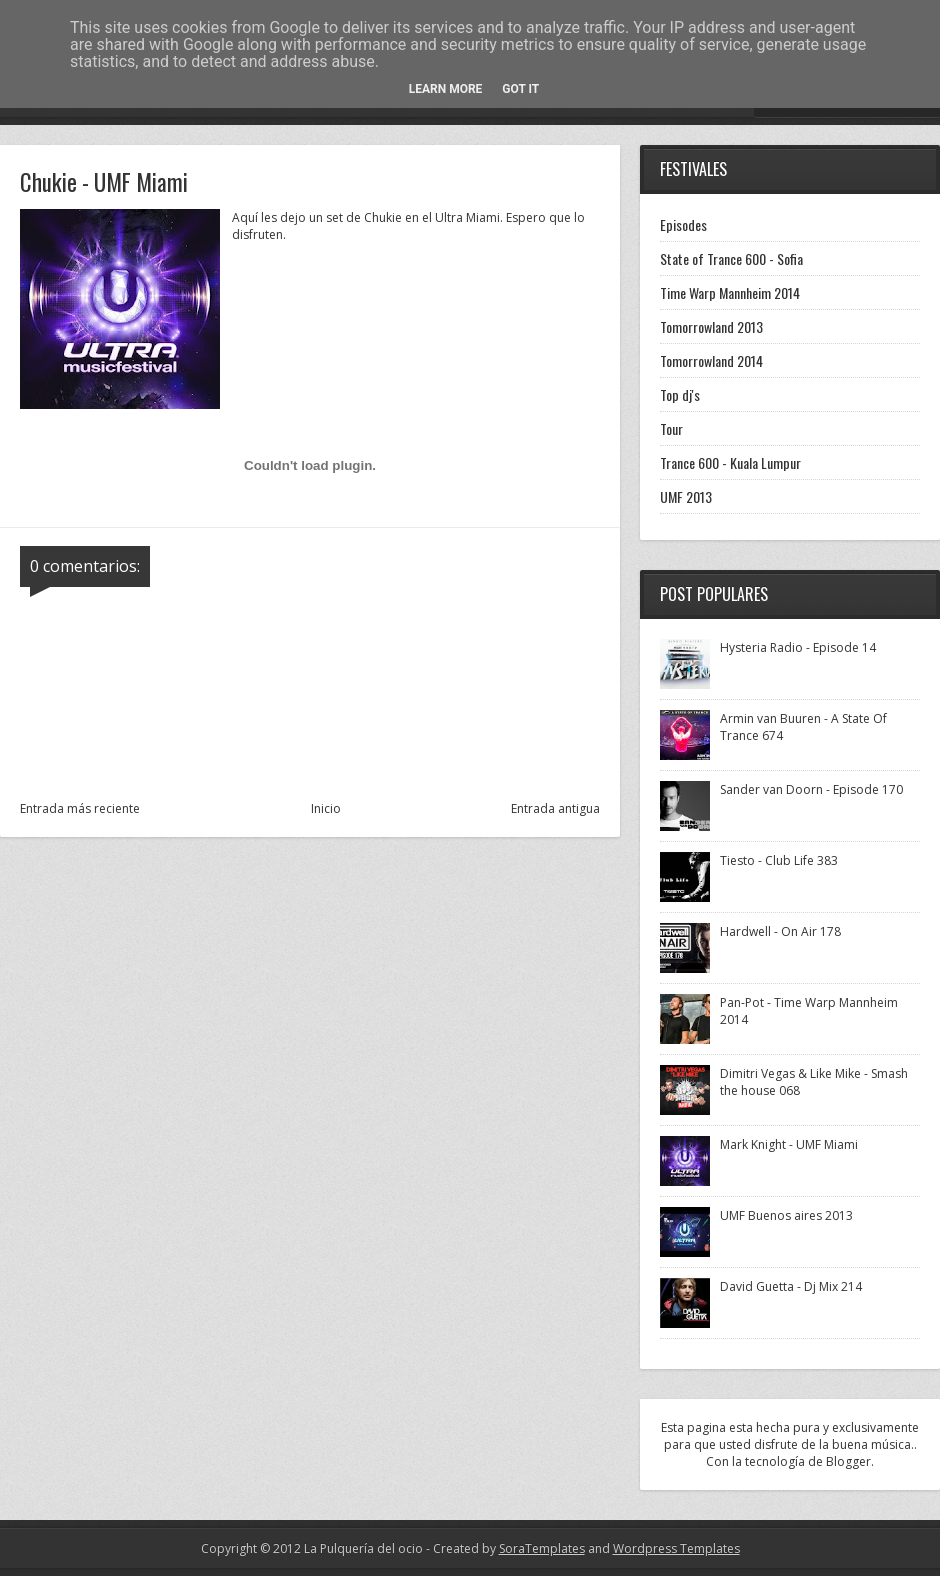  Describe the element at coordinates (555, 808) in the screenshot. I see `Entrada antigua` at that location.